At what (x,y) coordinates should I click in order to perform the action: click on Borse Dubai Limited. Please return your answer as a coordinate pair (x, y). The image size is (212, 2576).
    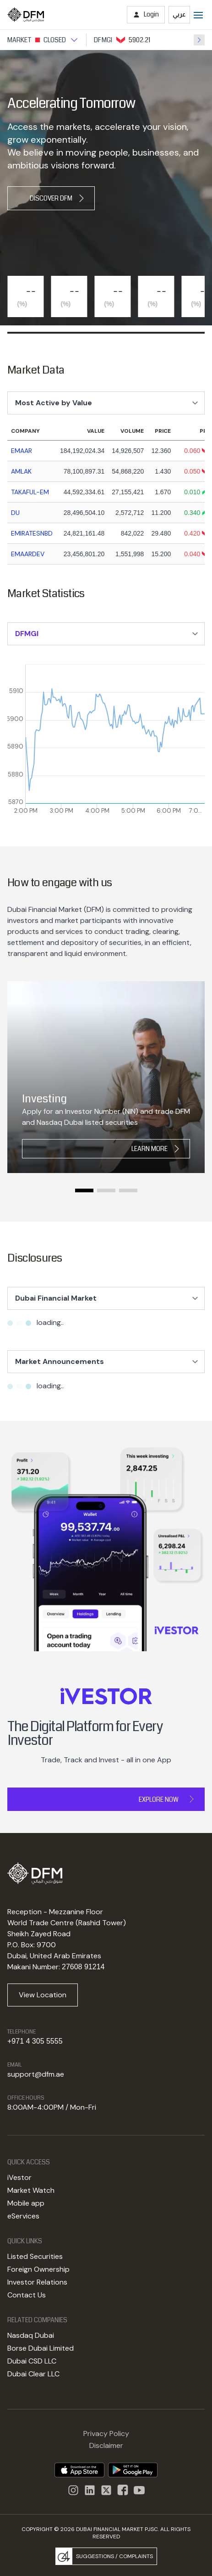
    Looking at the image, I should click on (40, 2348).